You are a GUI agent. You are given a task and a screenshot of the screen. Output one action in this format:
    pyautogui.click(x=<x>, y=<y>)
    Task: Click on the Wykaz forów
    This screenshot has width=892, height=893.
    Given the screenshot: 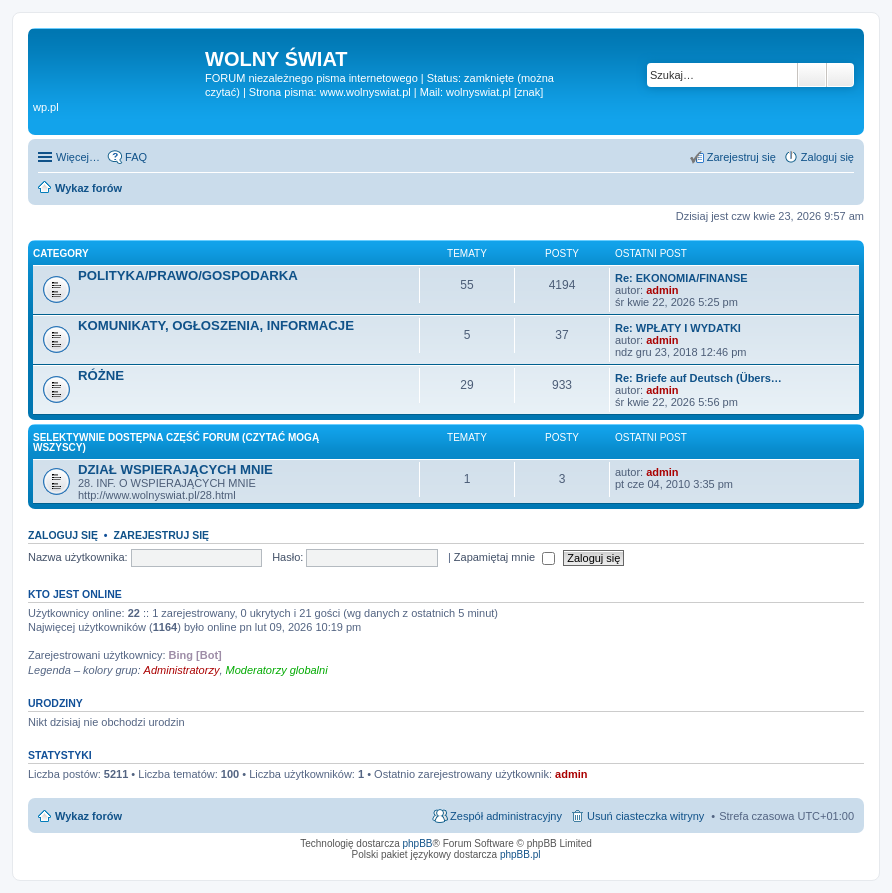 What is the action you would take?
    pyautogui.click(x=88, y=816)
    